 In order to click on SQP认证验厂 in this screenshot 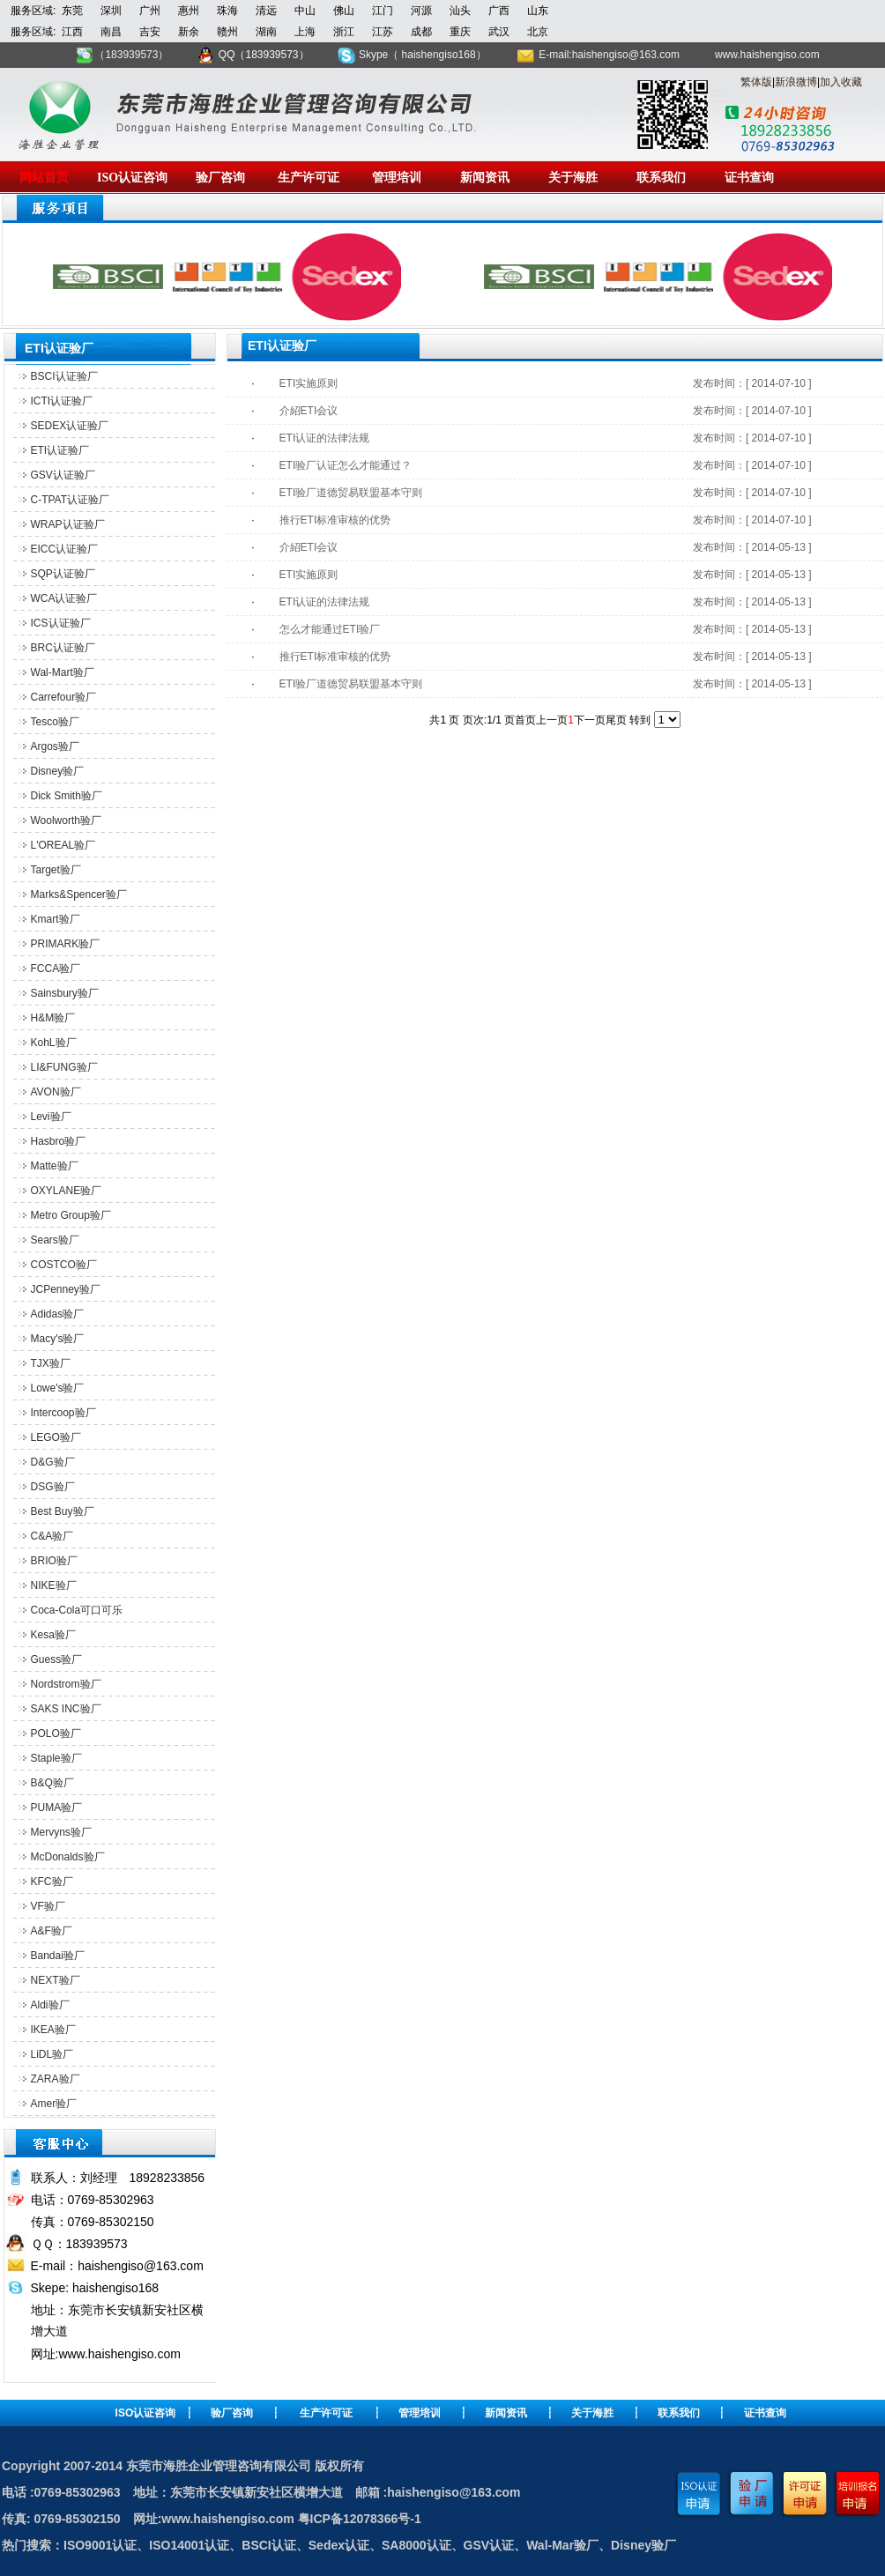, I will do `click(63, 574)`.